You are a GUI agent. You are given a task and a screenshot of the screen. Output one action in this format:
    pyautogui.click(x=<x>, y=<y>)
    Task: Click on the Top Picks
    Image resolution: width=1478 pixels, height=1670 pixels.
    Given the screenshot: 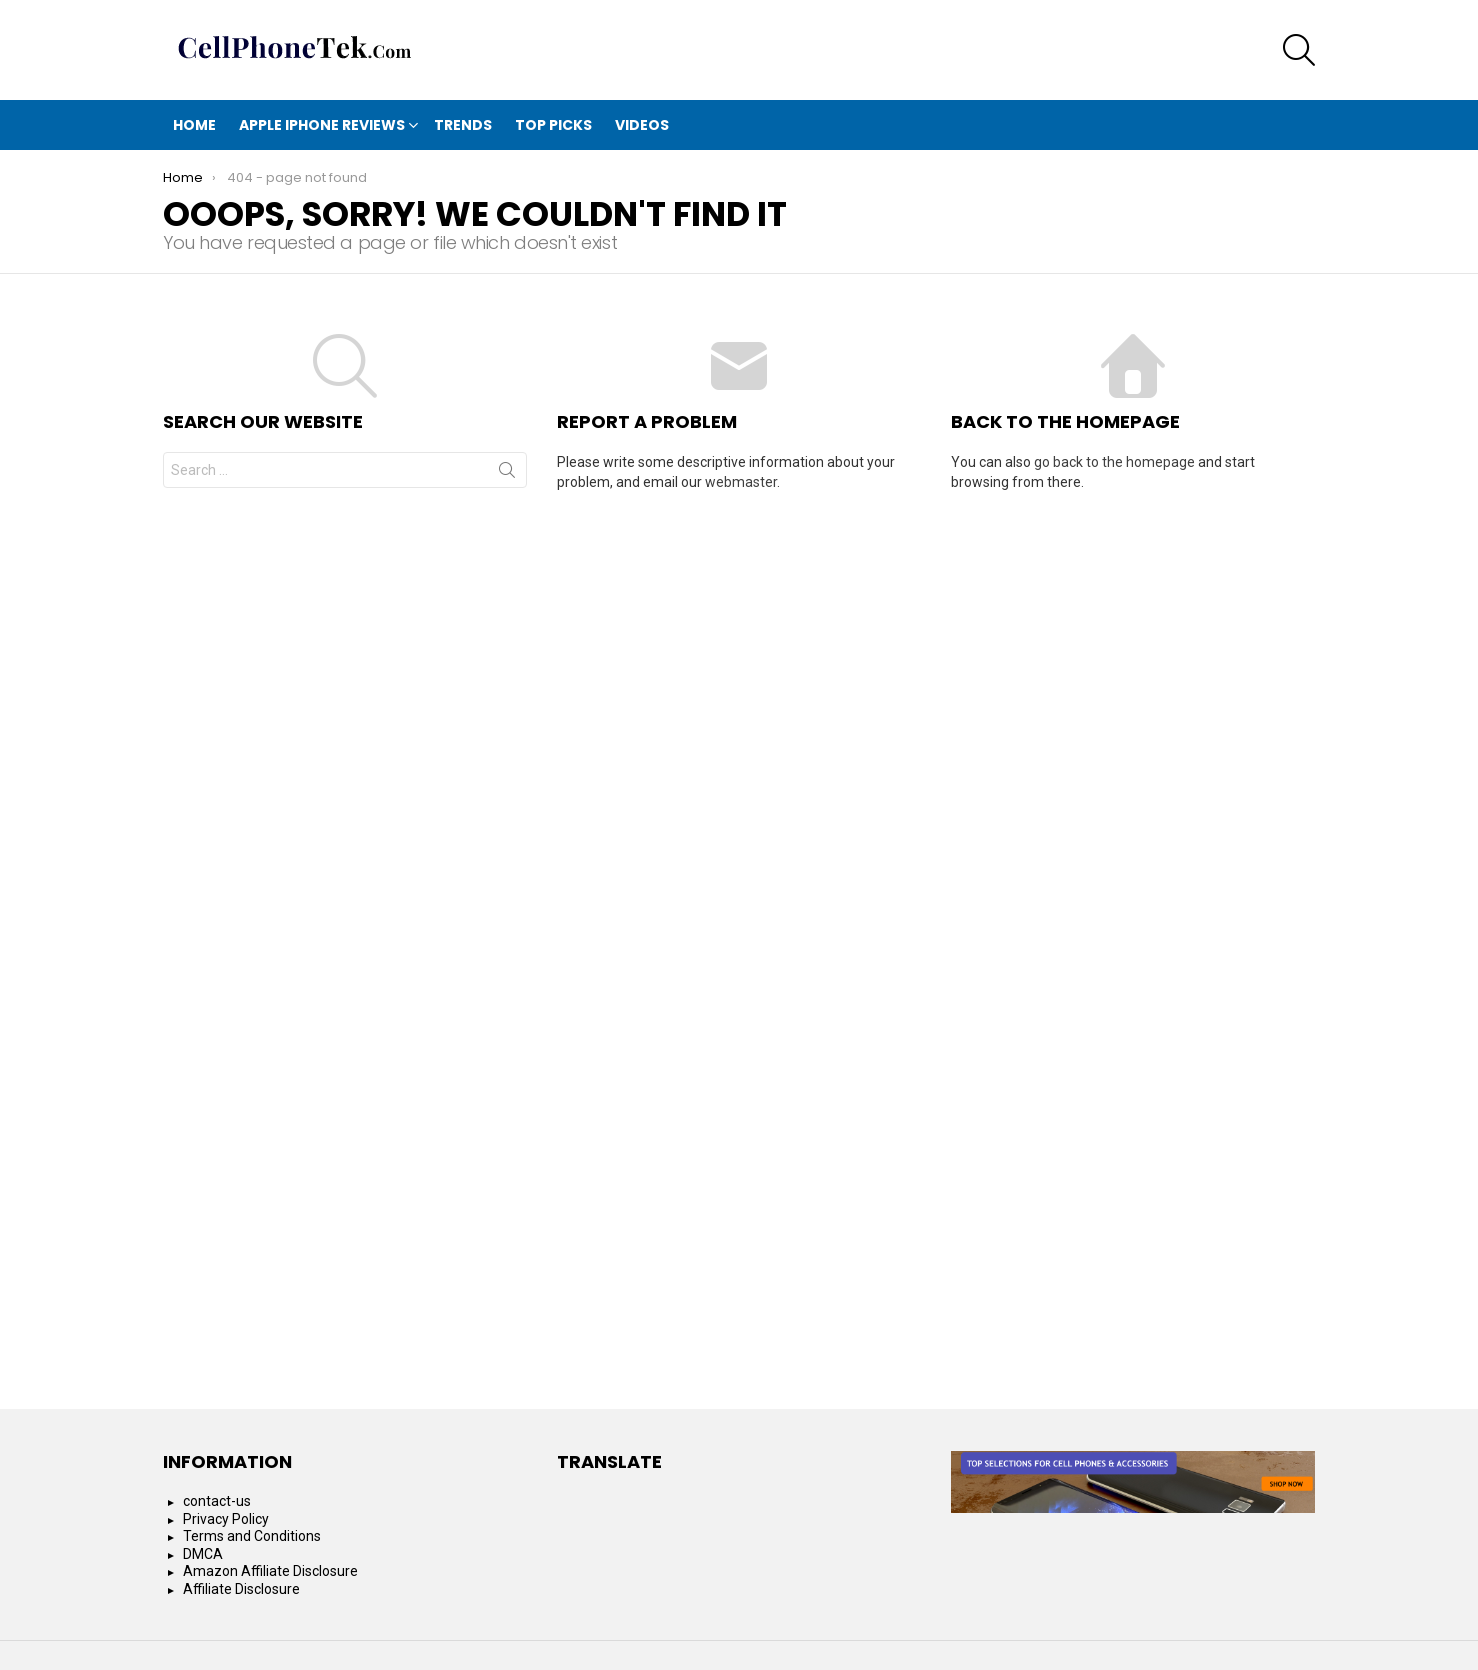 What is the action you would take?
    pyautogui.click(x=553, y=125)
    